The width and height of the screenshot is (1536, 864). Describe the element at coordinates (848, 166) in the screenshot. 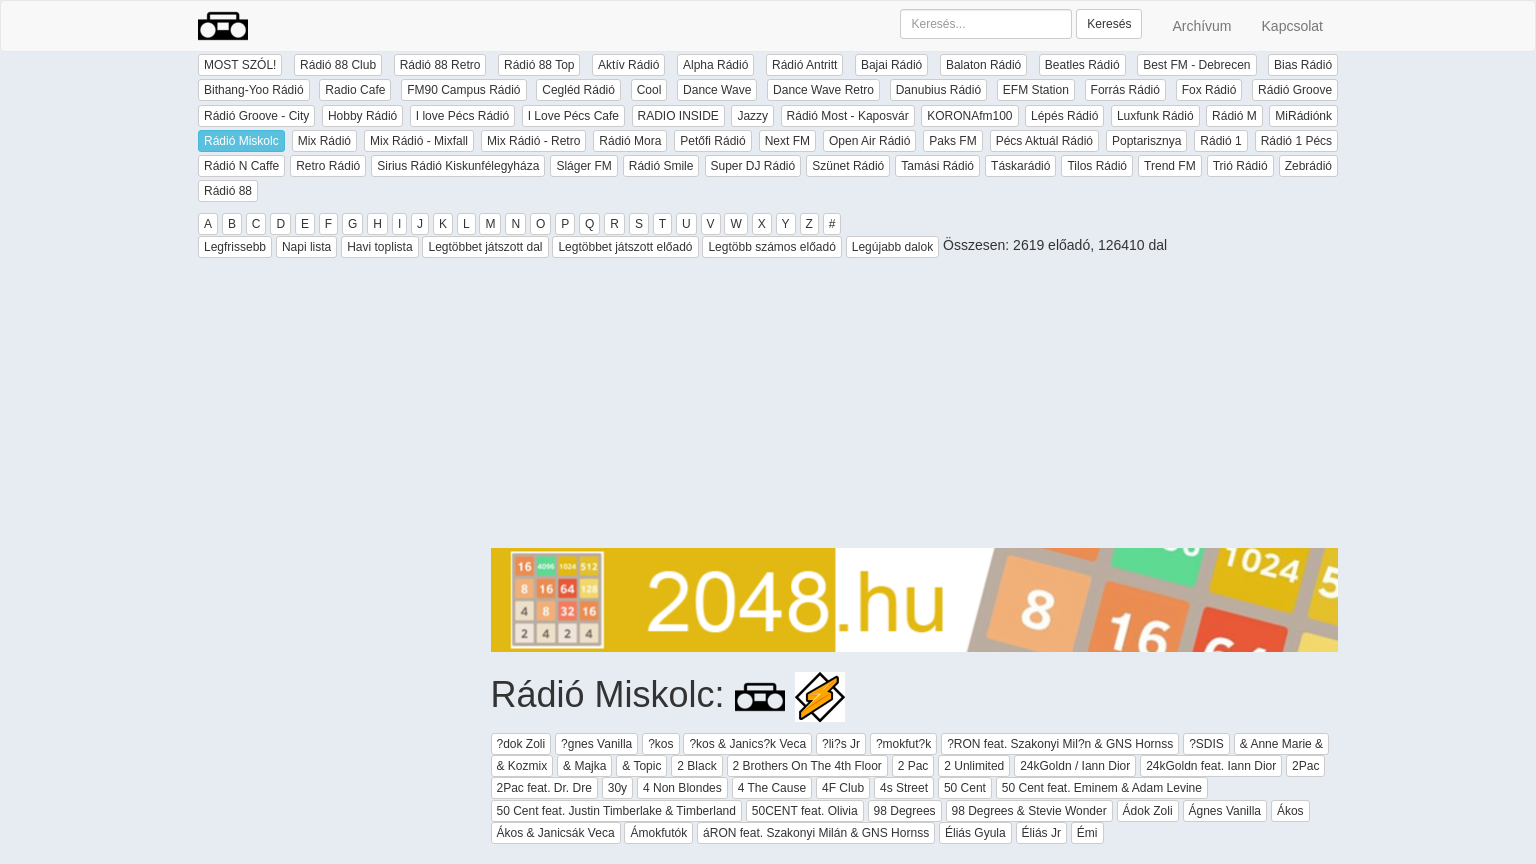

I see `Szünet Rádió` at that location.